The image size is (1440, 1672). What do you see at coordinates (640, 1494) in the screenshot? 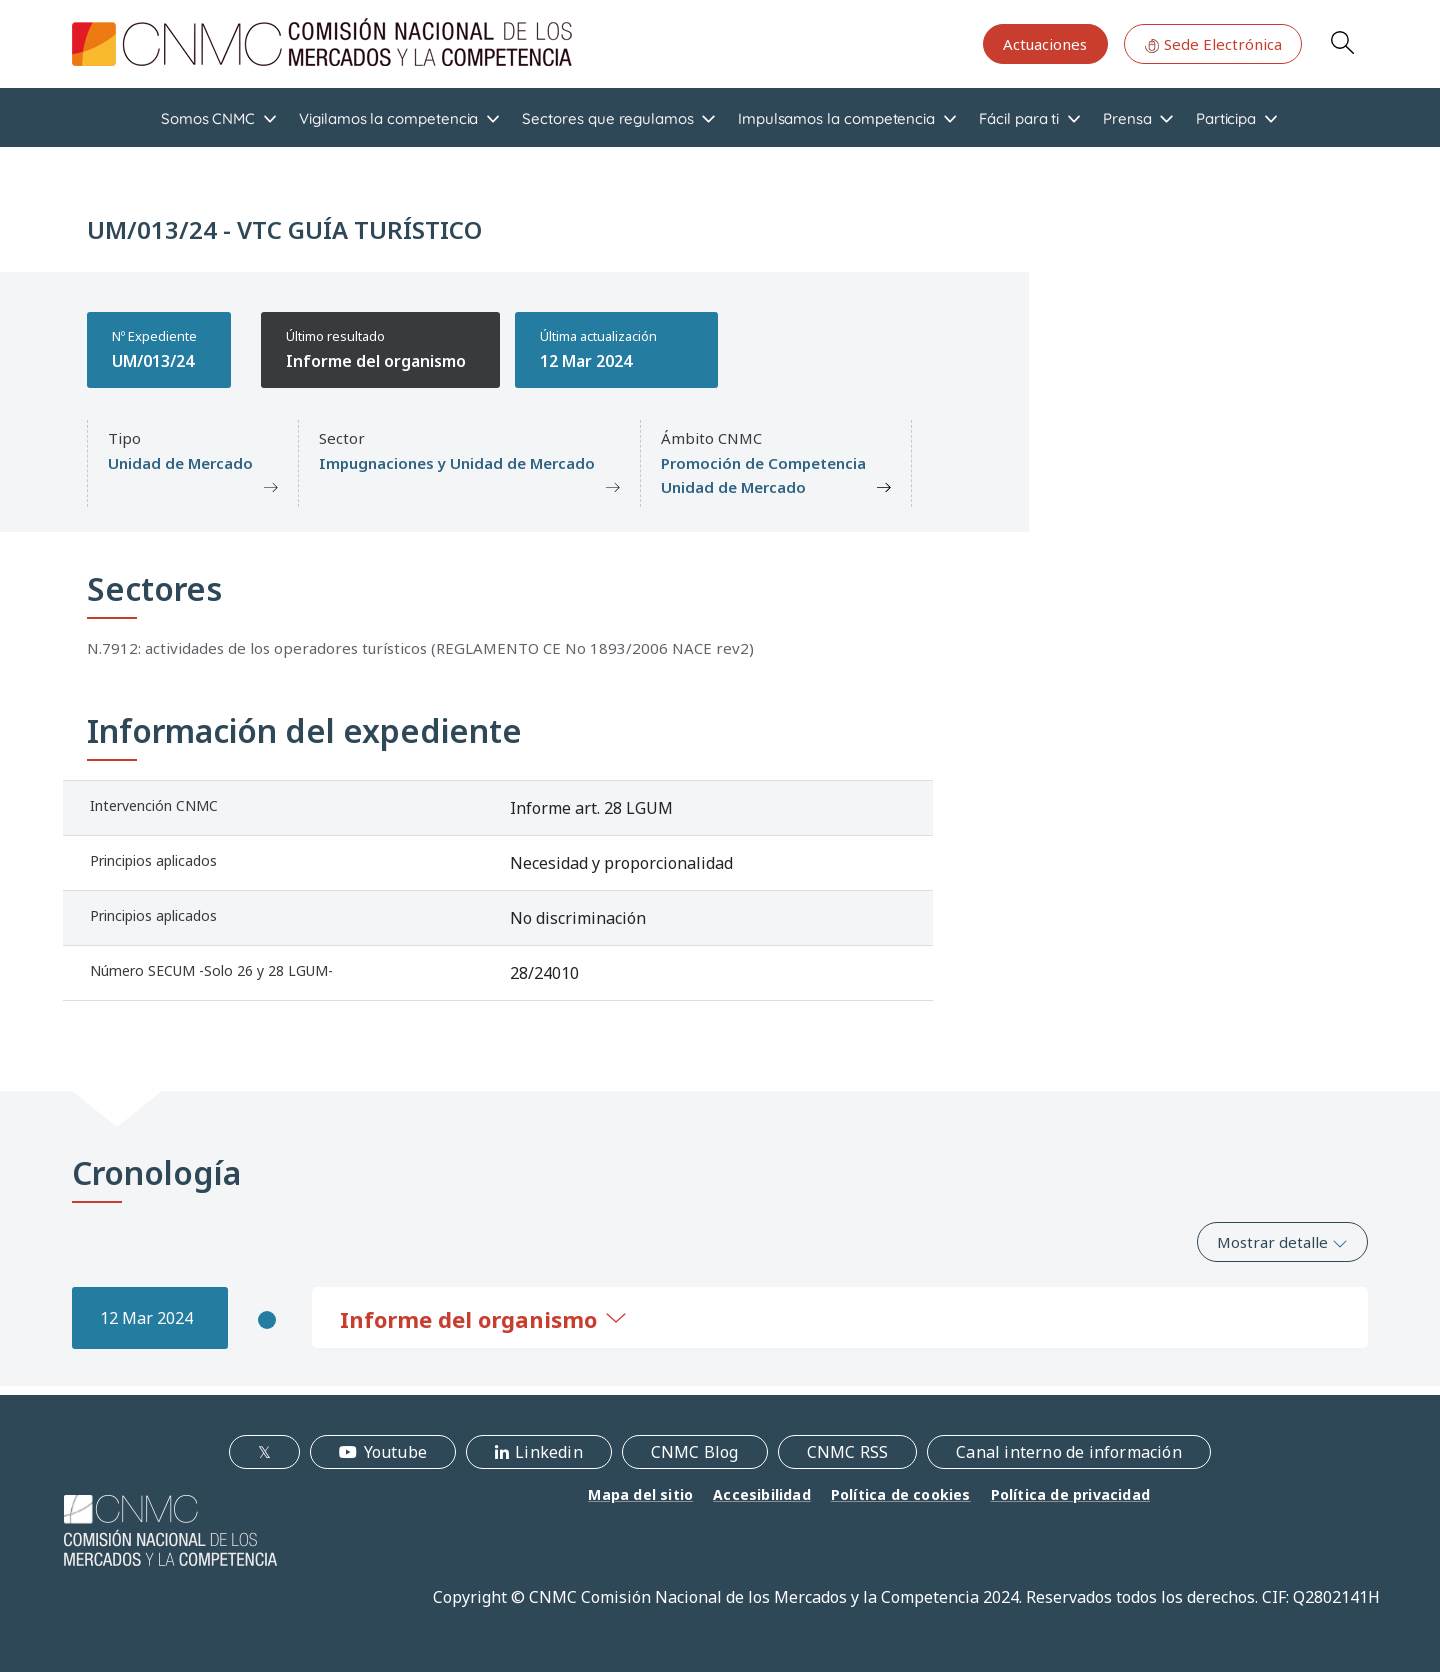
I see `Mapa del sitio` at bounding box center [640, 1494].